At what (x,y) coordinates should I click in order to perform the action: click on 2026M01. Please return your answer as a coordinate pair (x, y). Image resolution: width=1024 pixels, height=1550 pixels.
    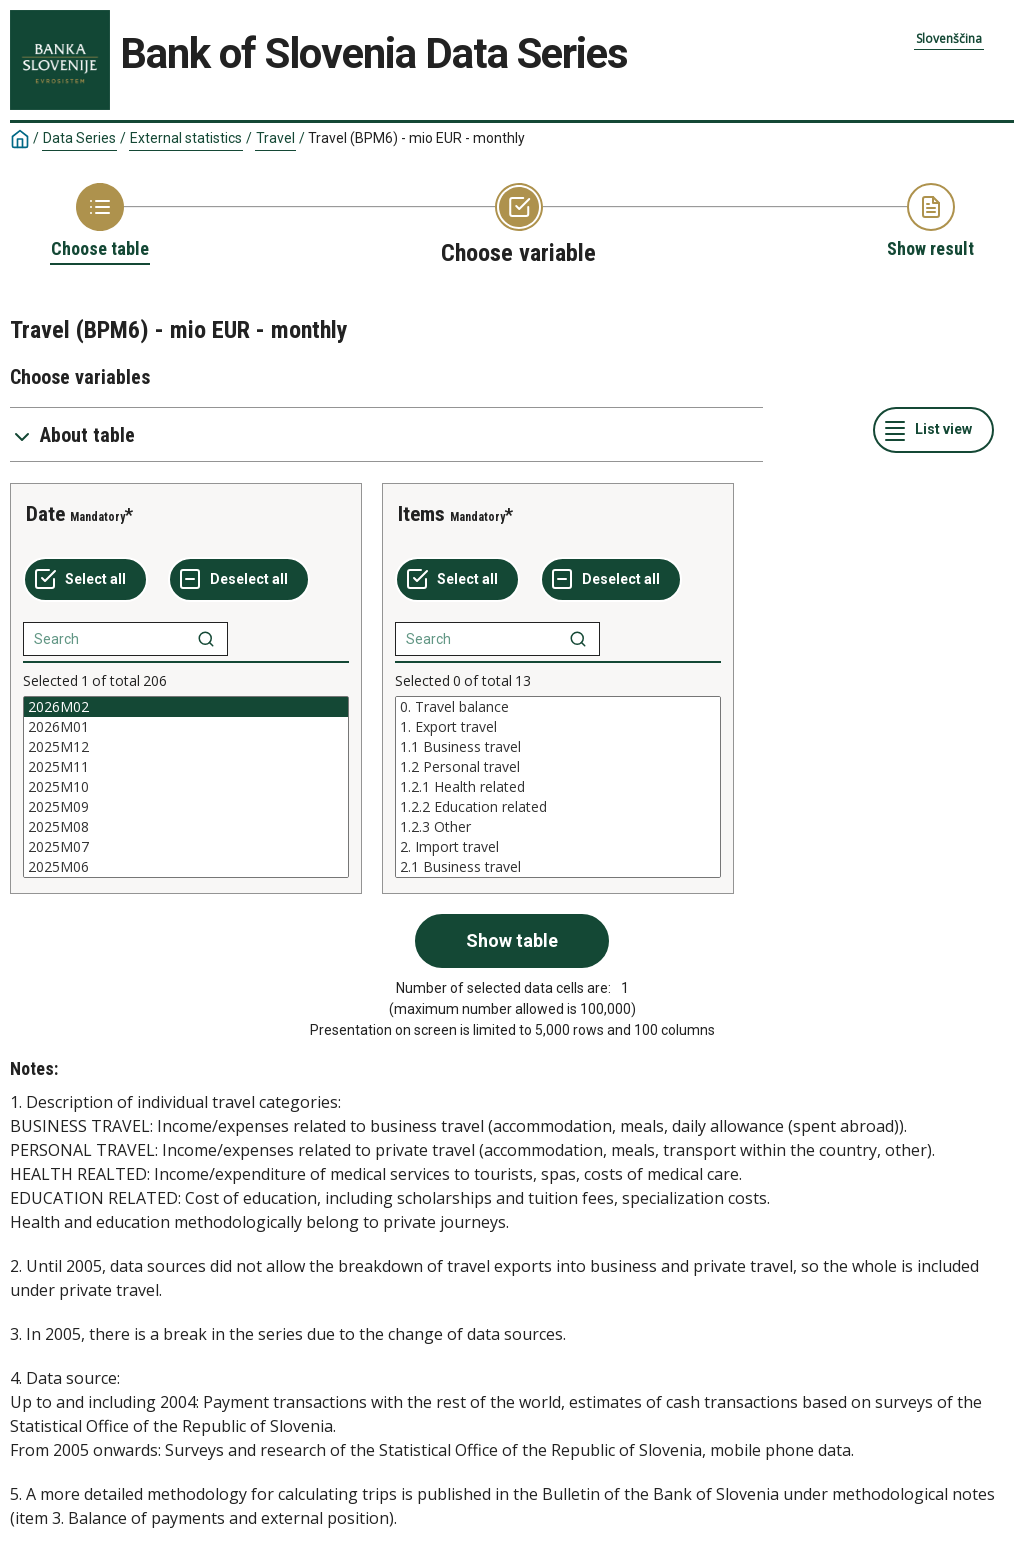
    Looking at the image, I should click on (186, 727).